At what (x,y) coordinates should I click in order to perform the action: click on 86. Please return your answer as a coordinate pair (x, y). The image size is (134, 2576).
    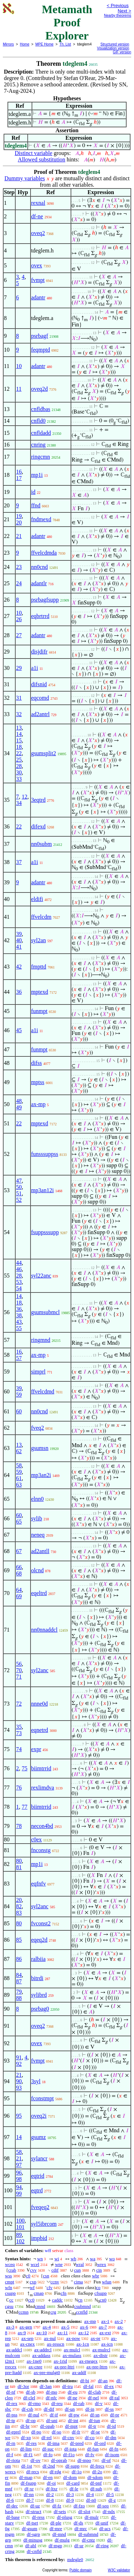
    Looking at the image, I should click on (19, 1959).